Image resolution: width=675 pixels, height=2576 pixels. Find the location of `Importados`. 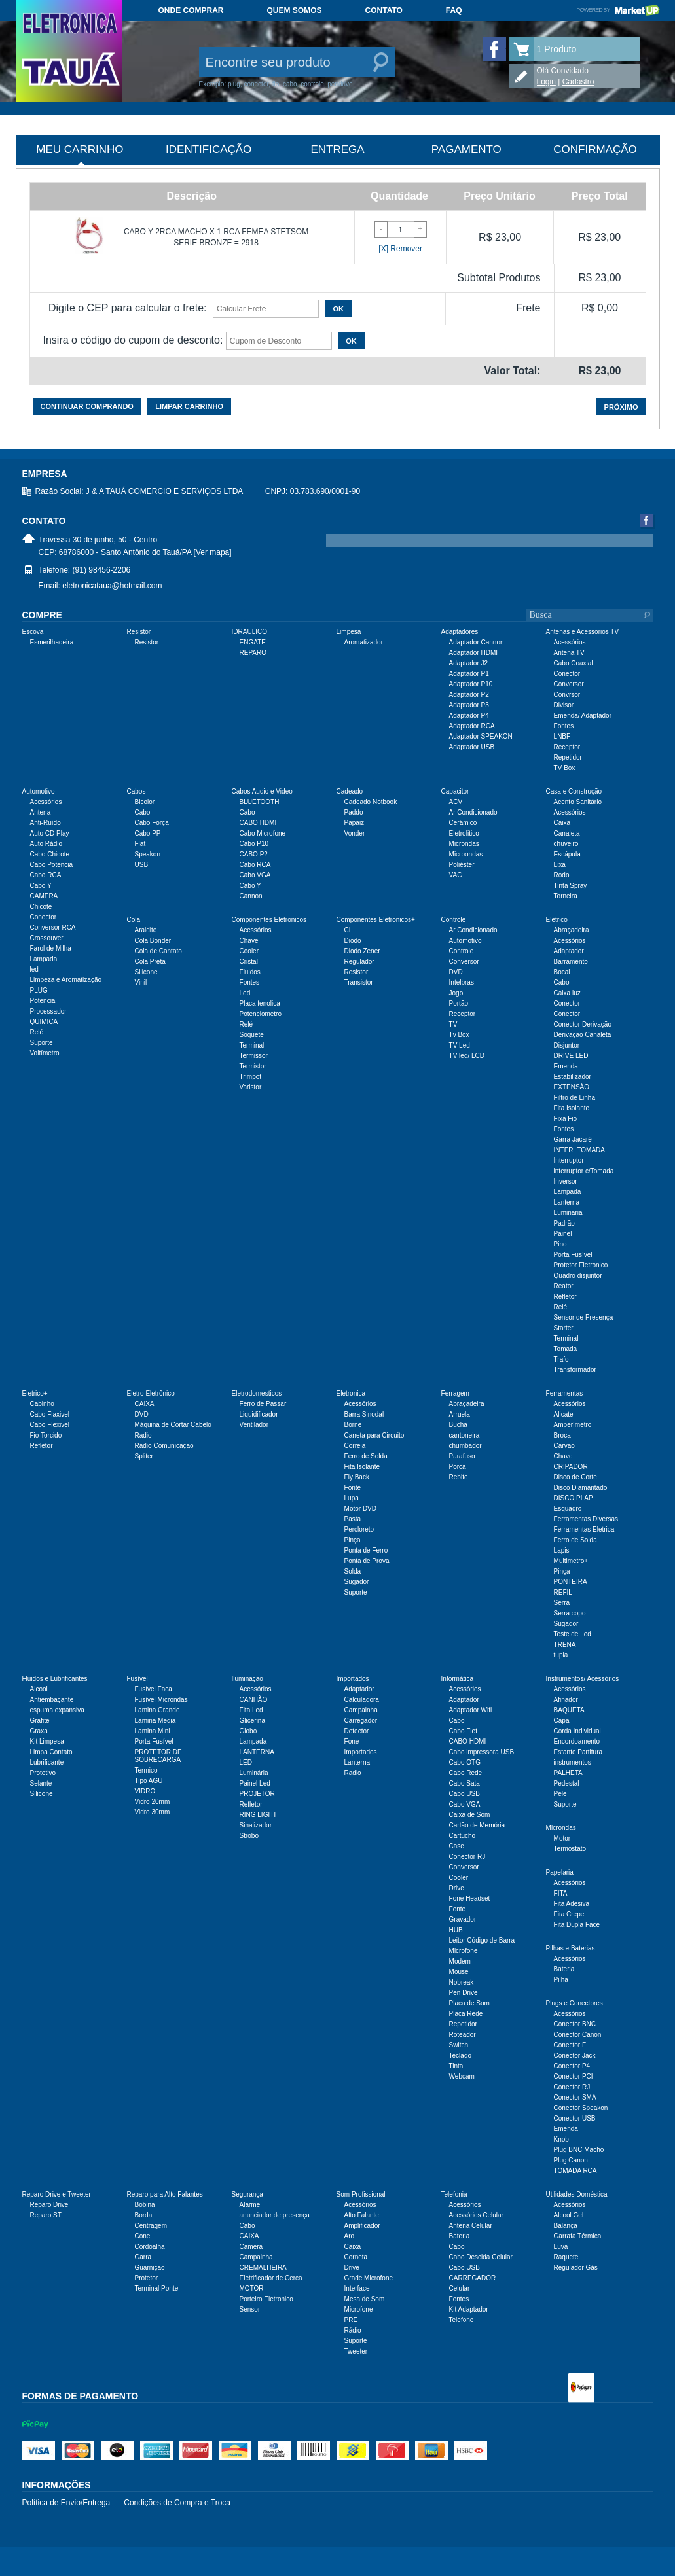

Importados is located at coordinates (360, 1752).